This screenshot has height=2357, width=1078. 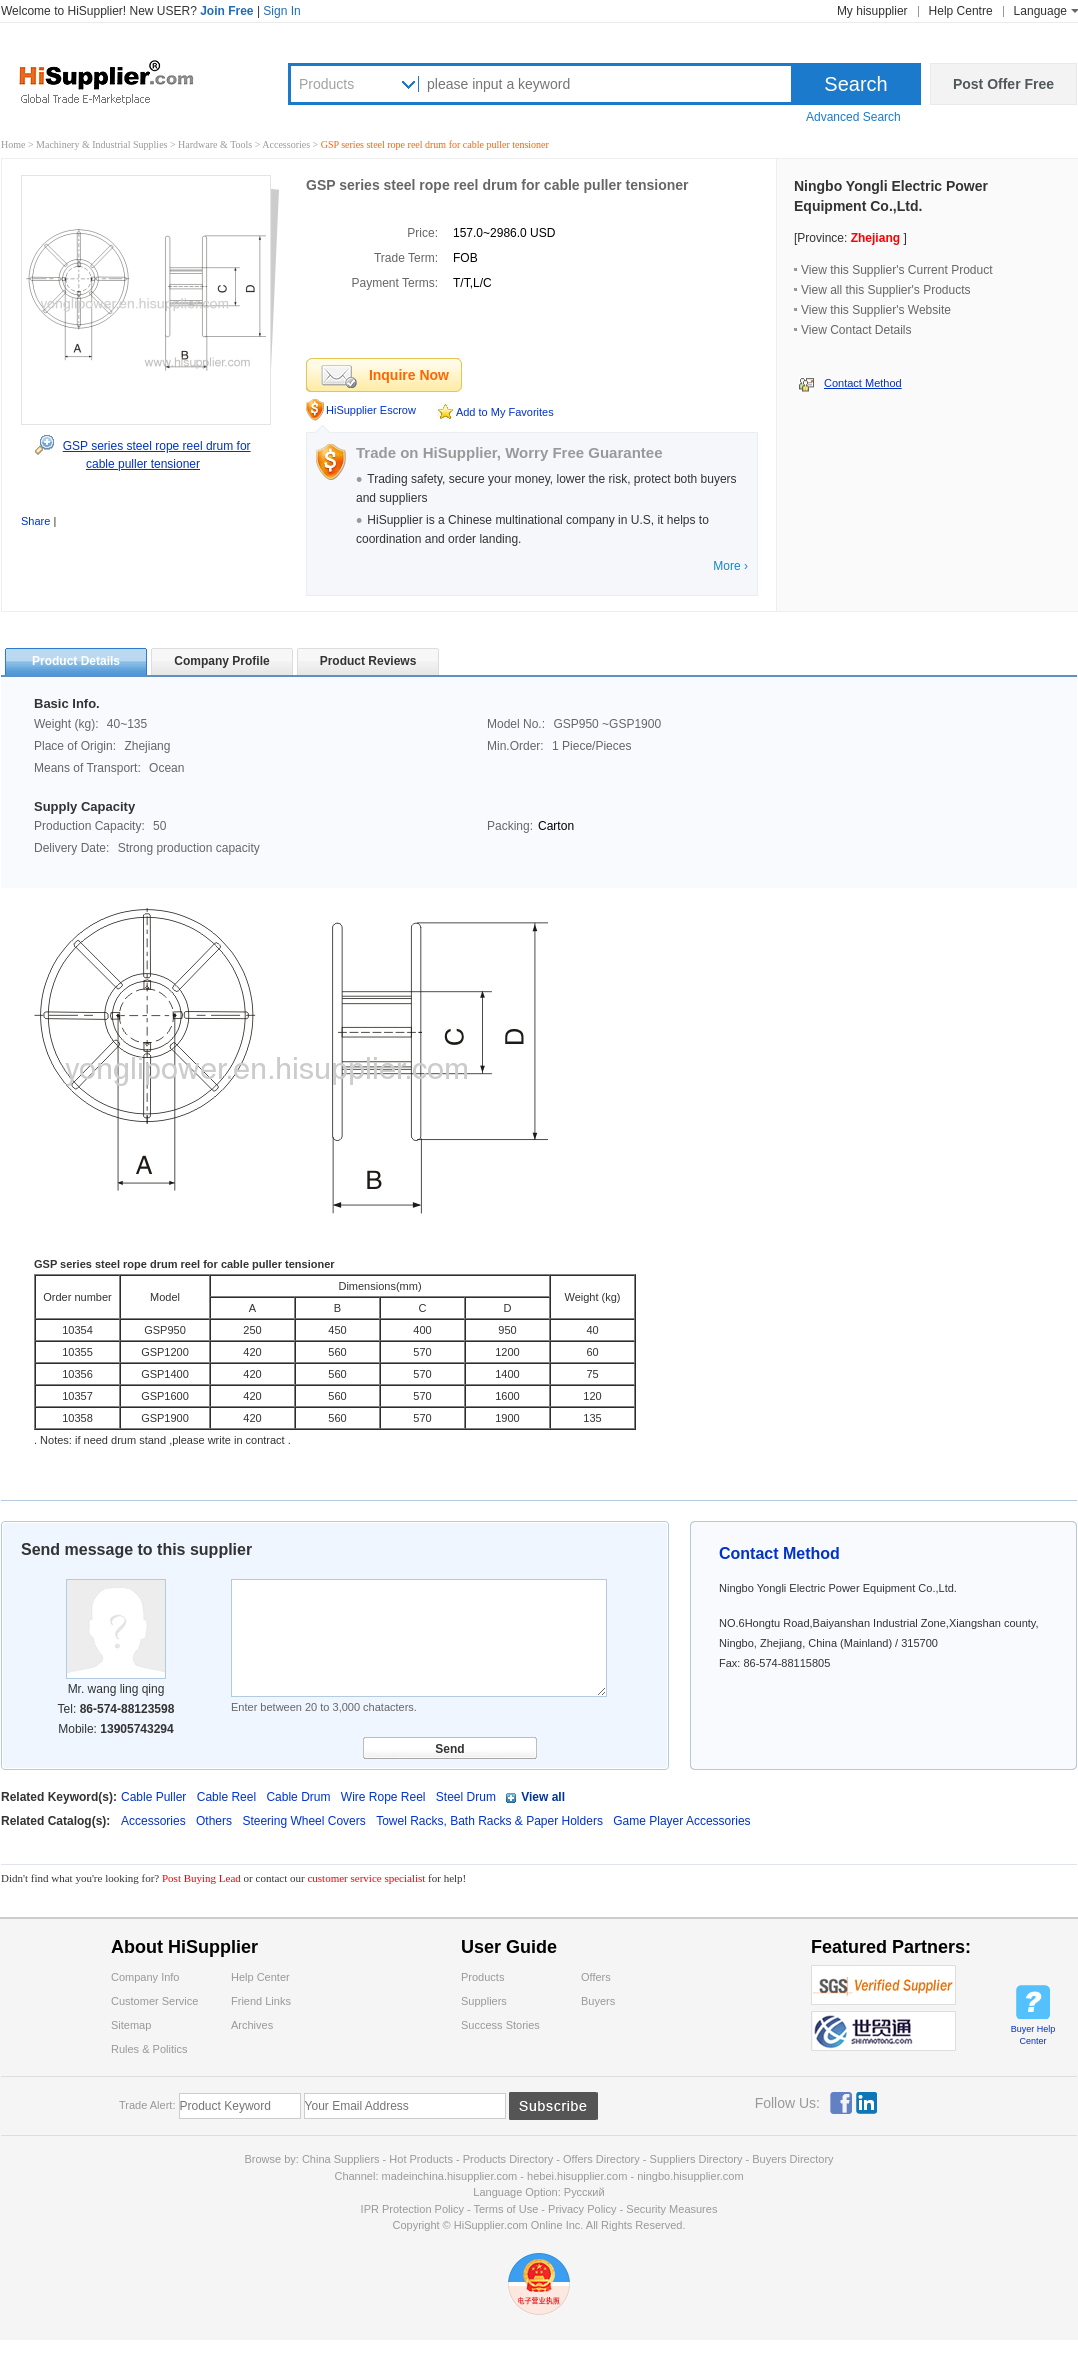 I want to click on Pусский, so click(x=584, y=2192).